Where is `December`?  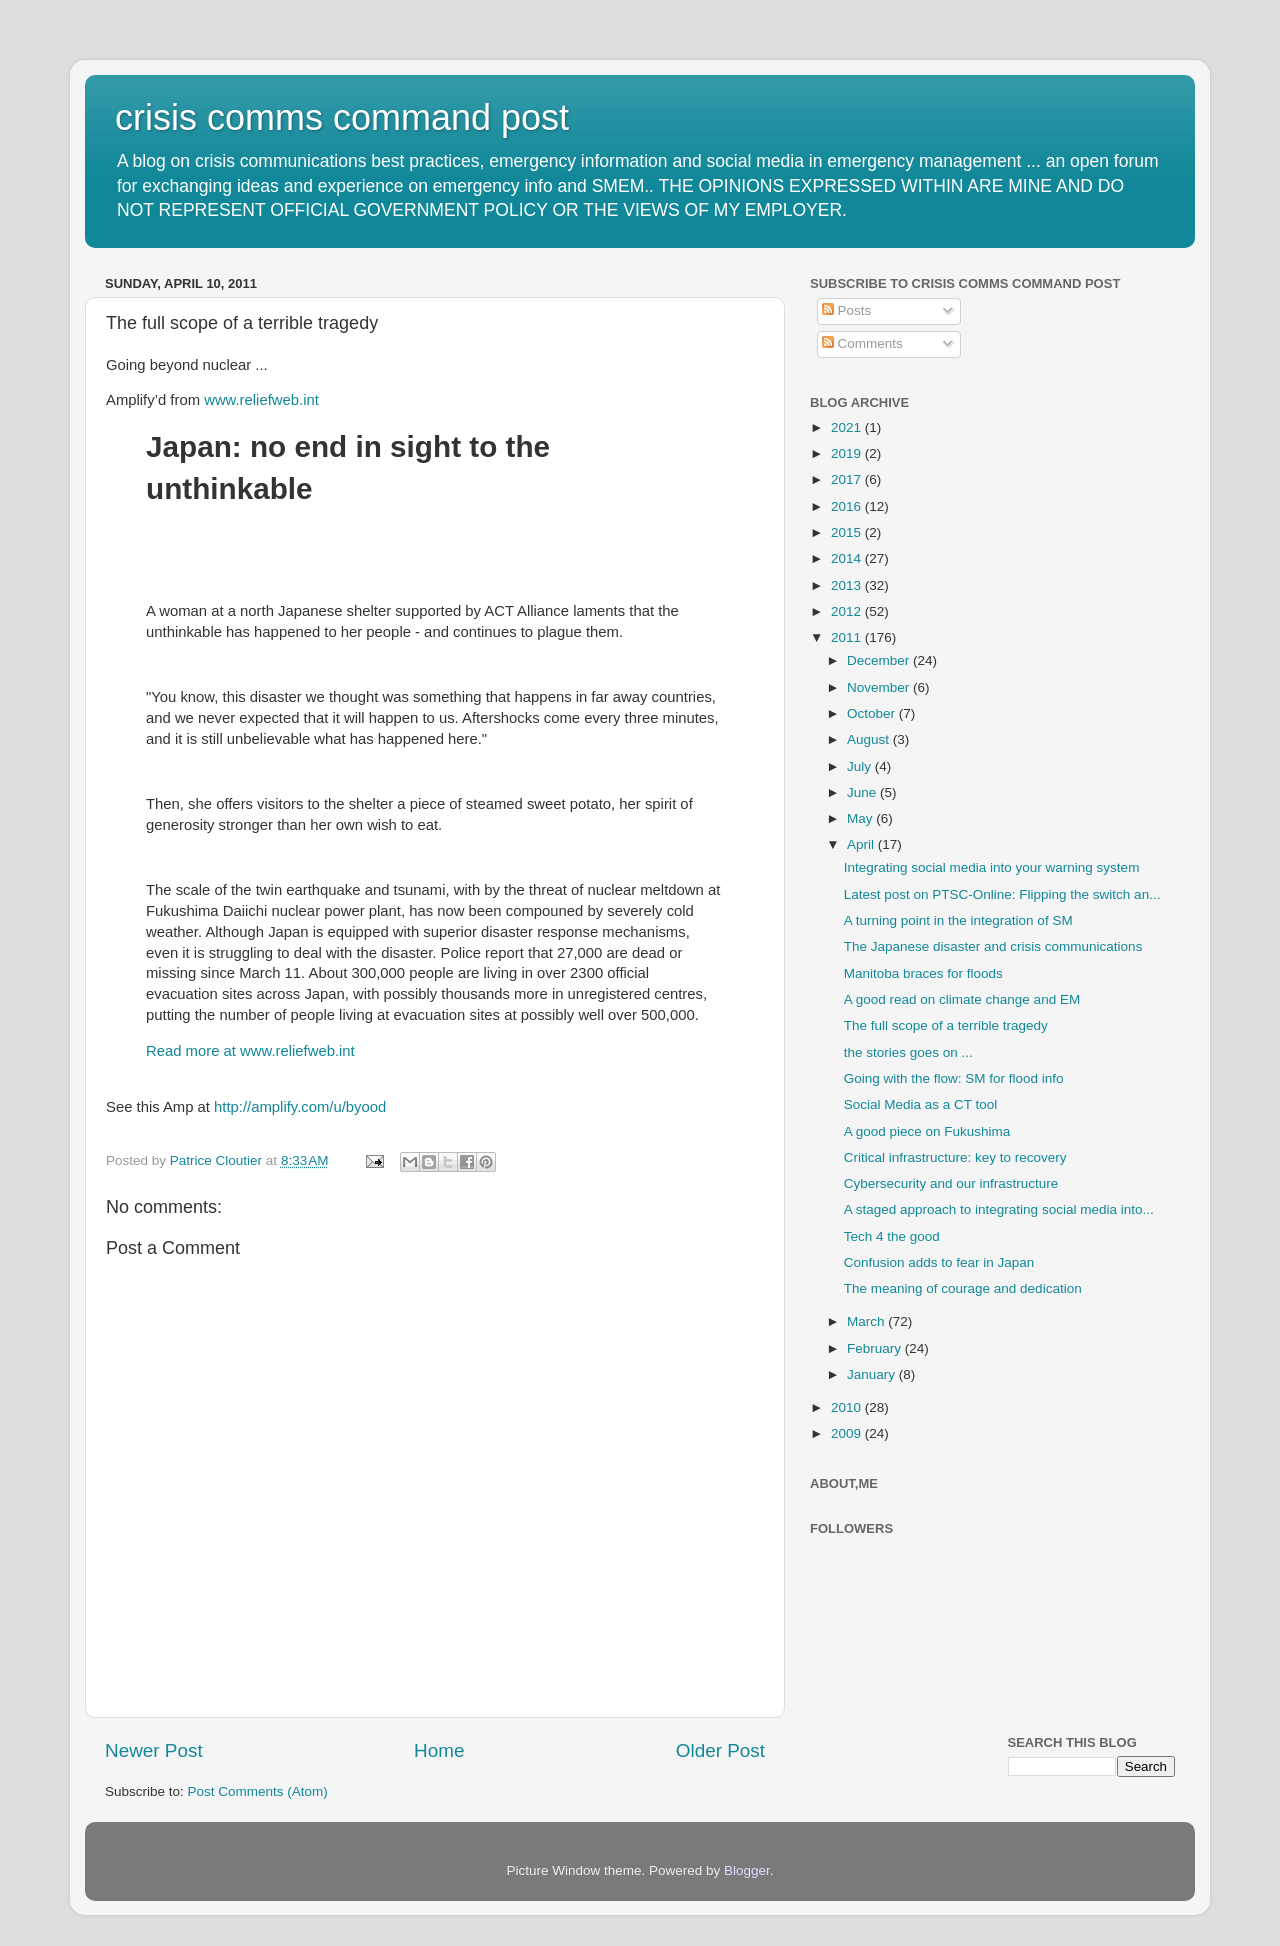
December is located at coordinates (880, 660).